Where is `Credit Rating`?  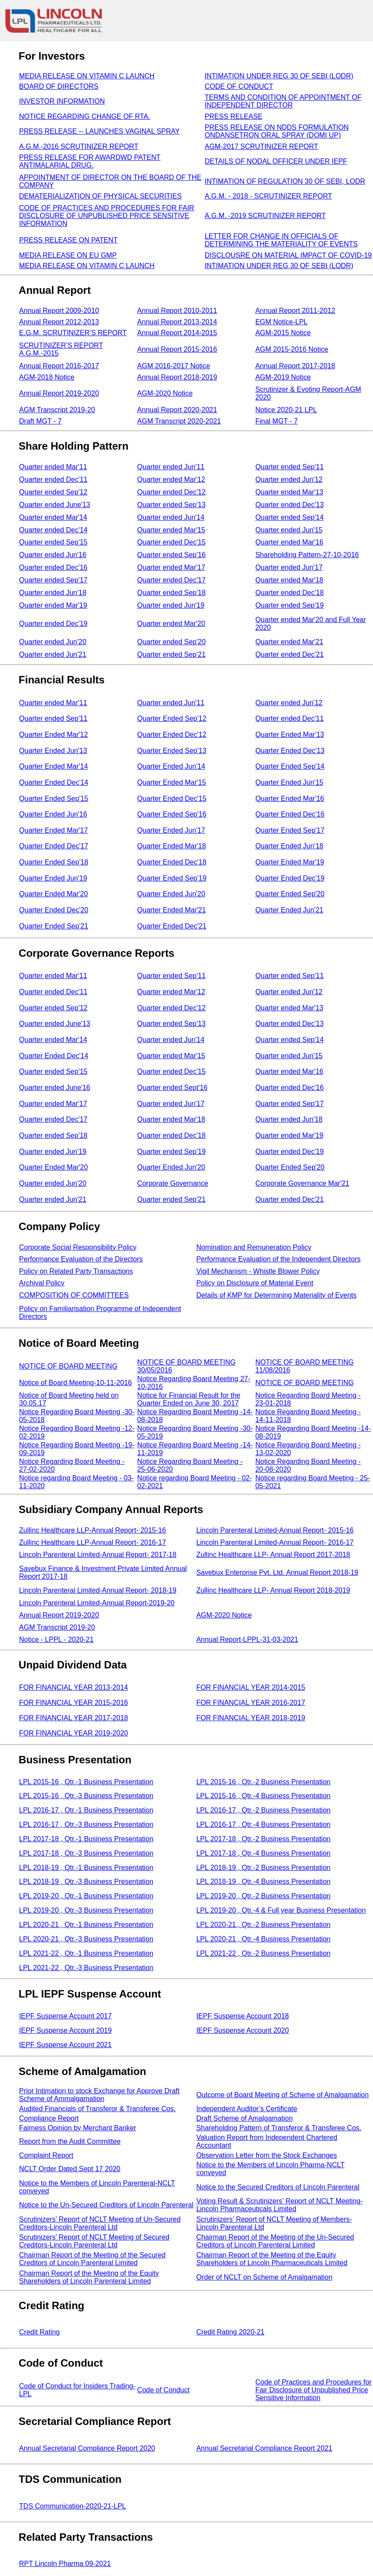 Credit Rating is located at coordinates (39, 2332).